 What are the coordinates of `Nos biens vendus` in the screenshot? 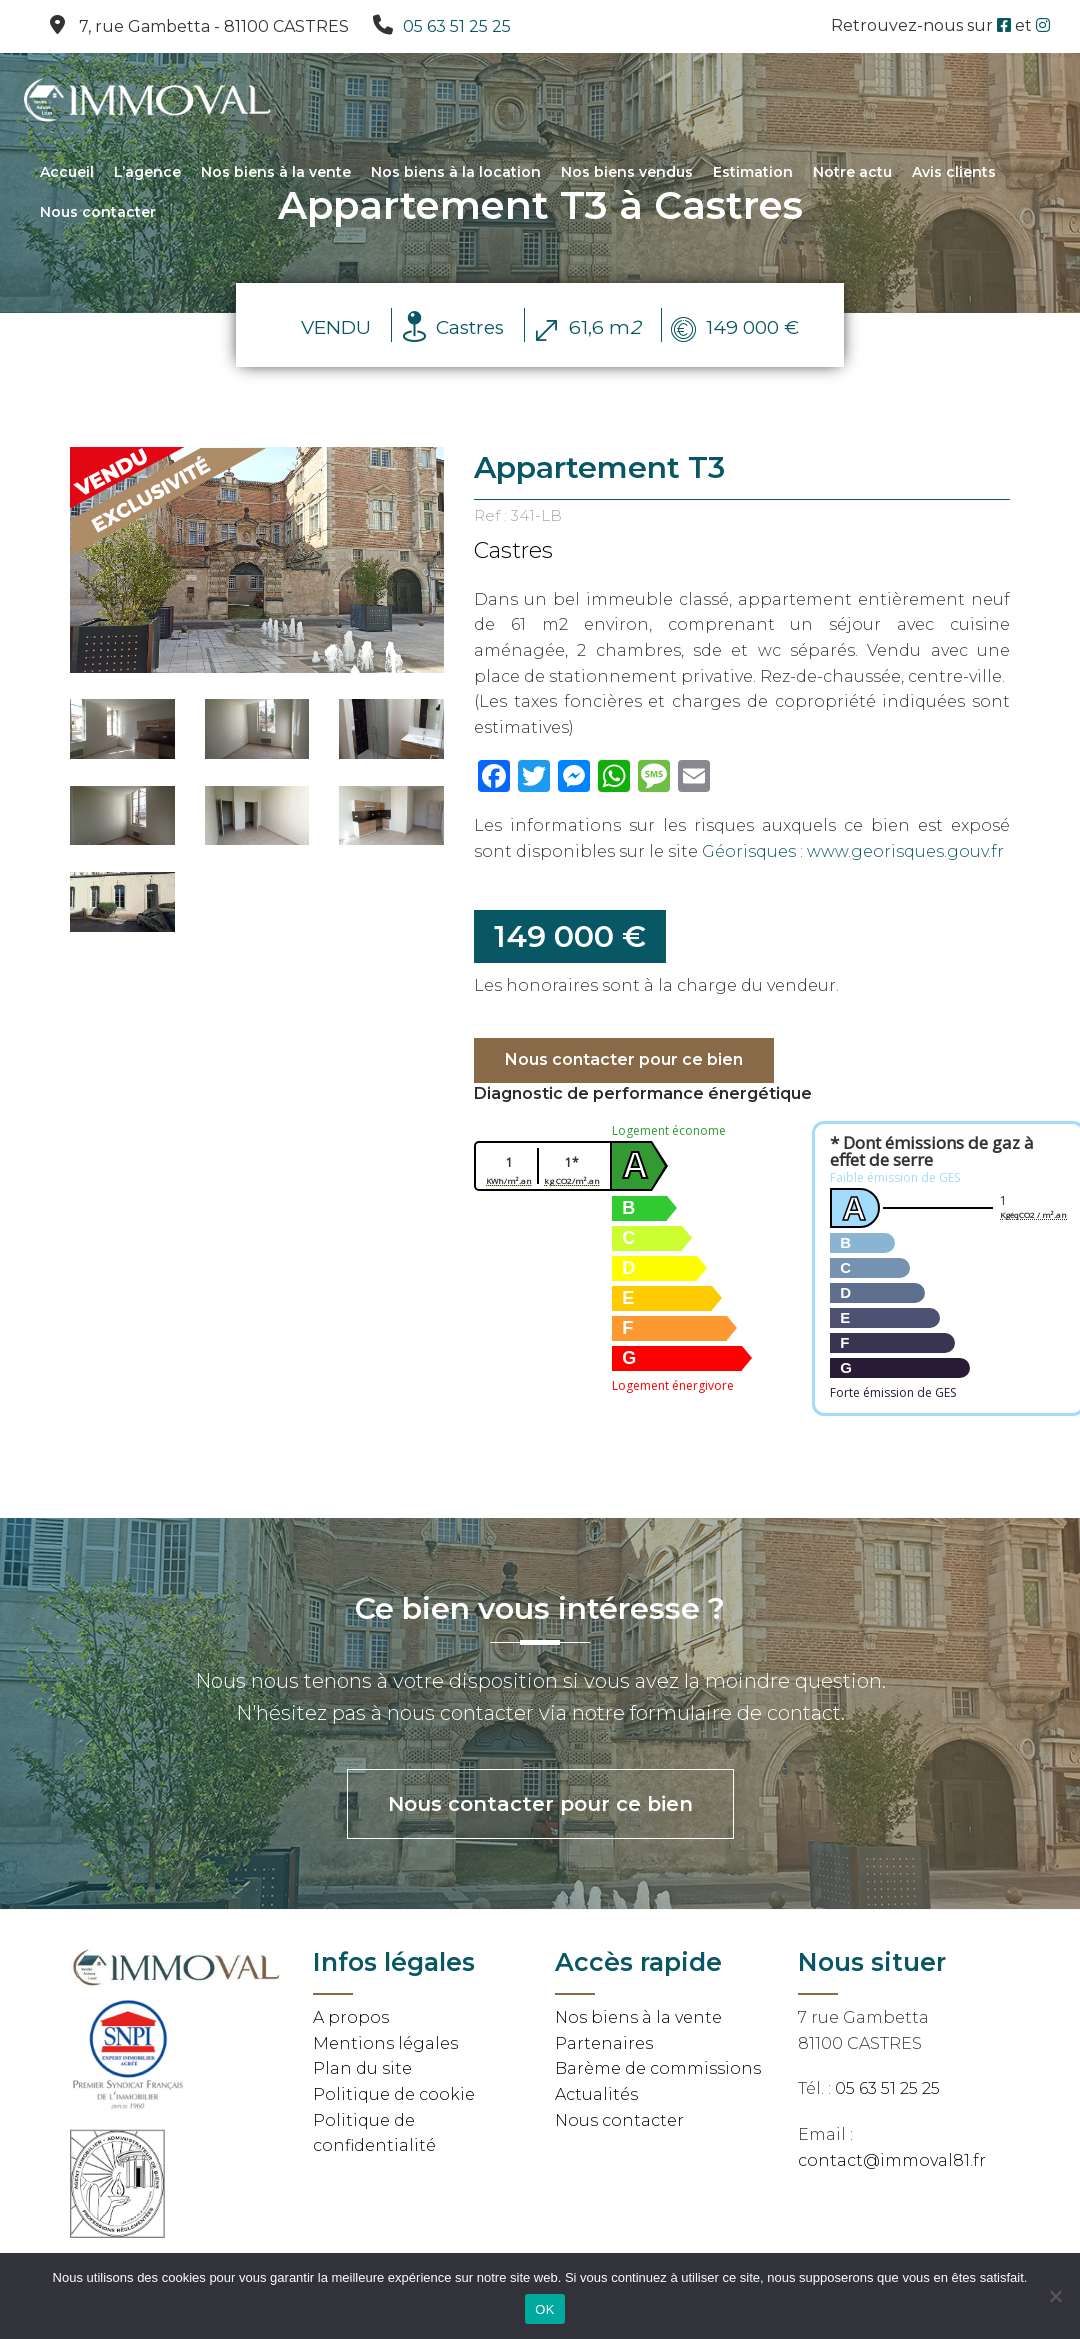 It's located at (627, 173).